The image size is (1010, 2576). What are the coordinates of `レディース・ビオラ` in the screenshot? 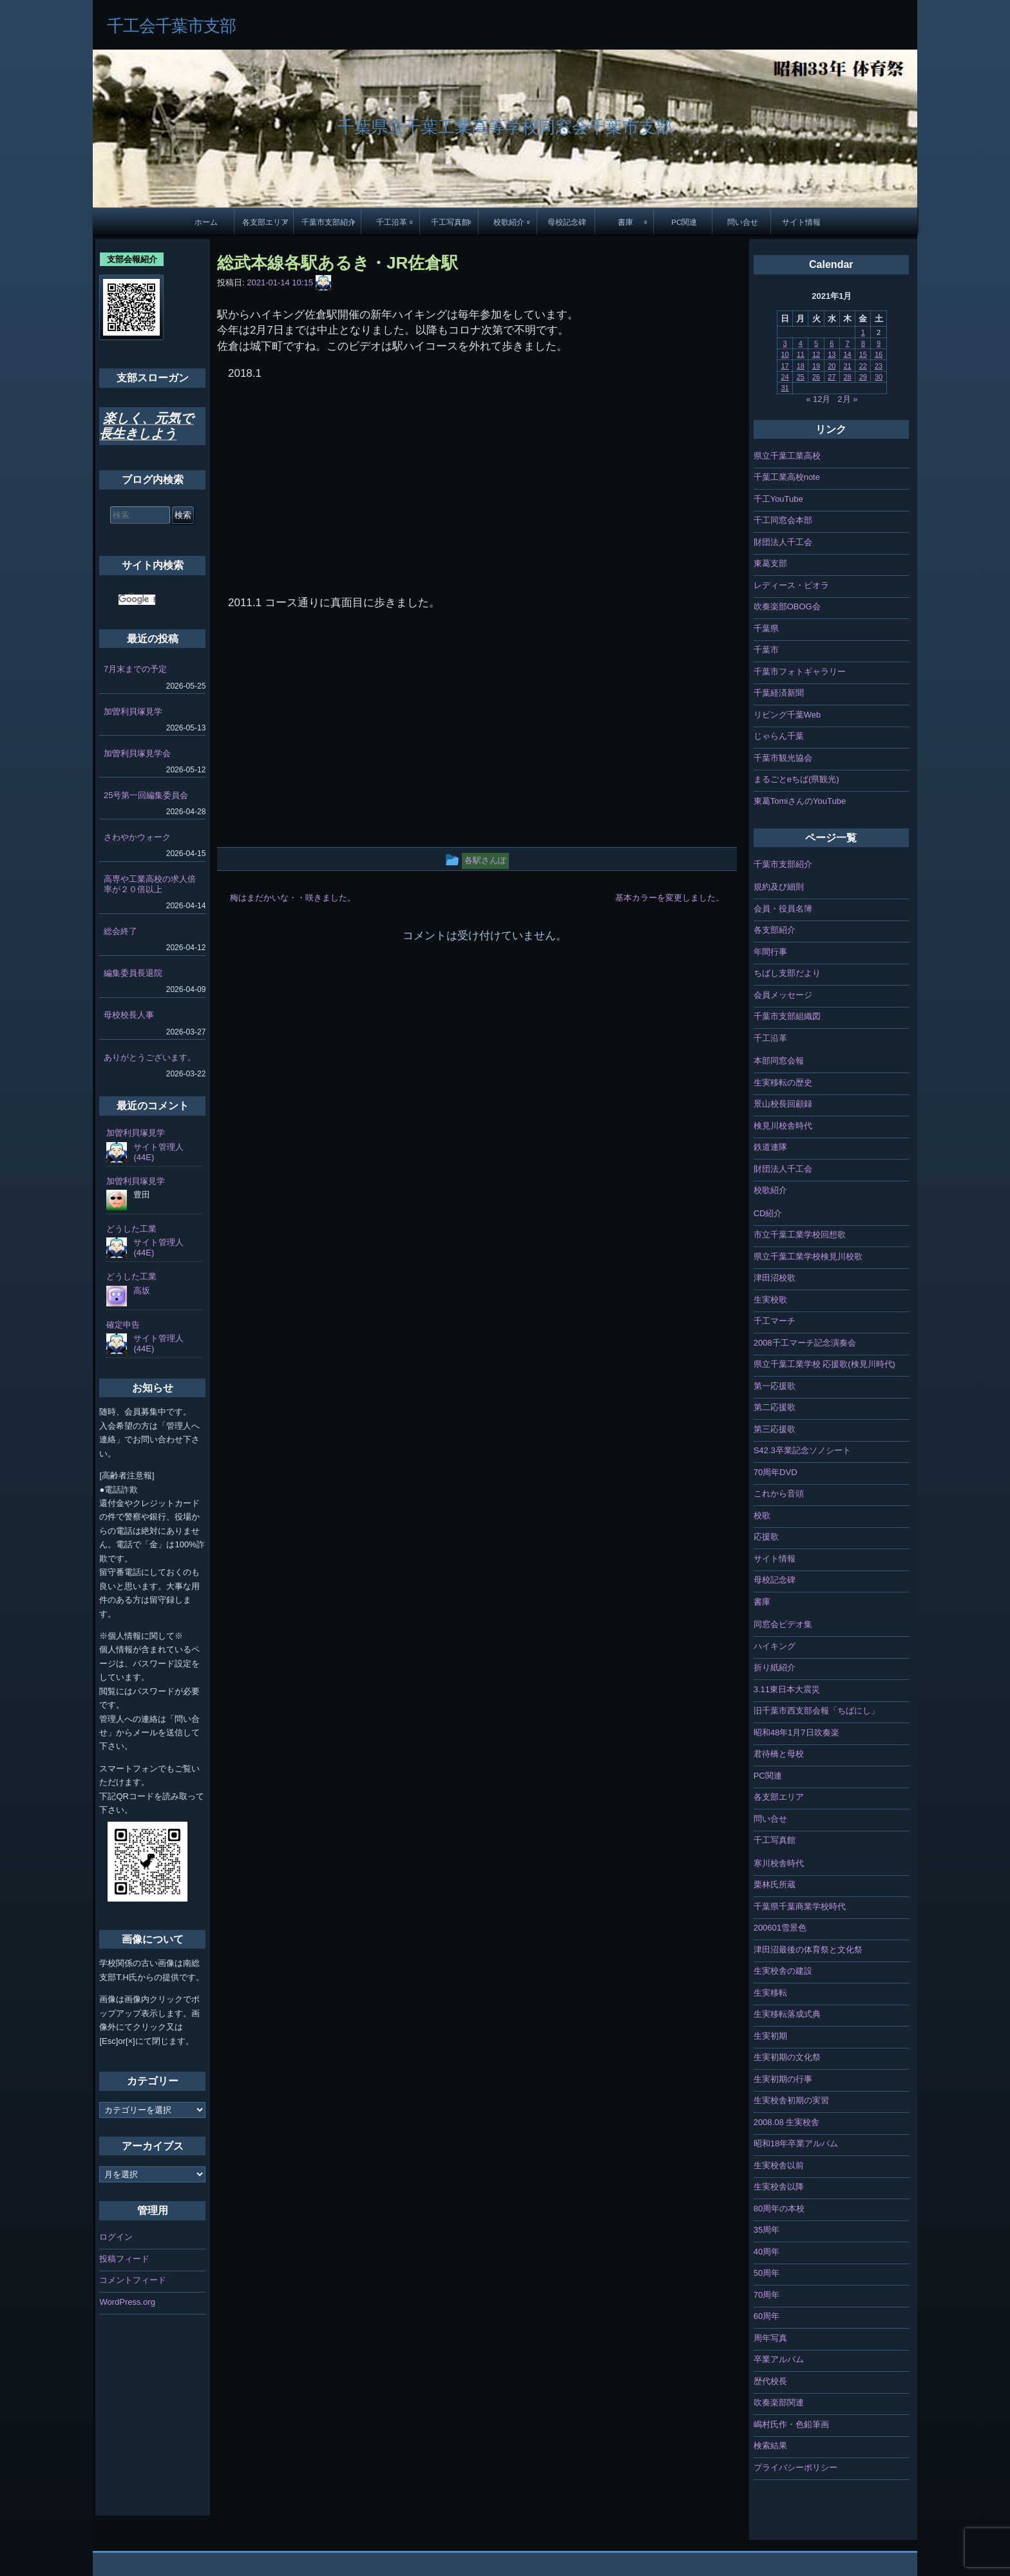 It's located at (791, 585).